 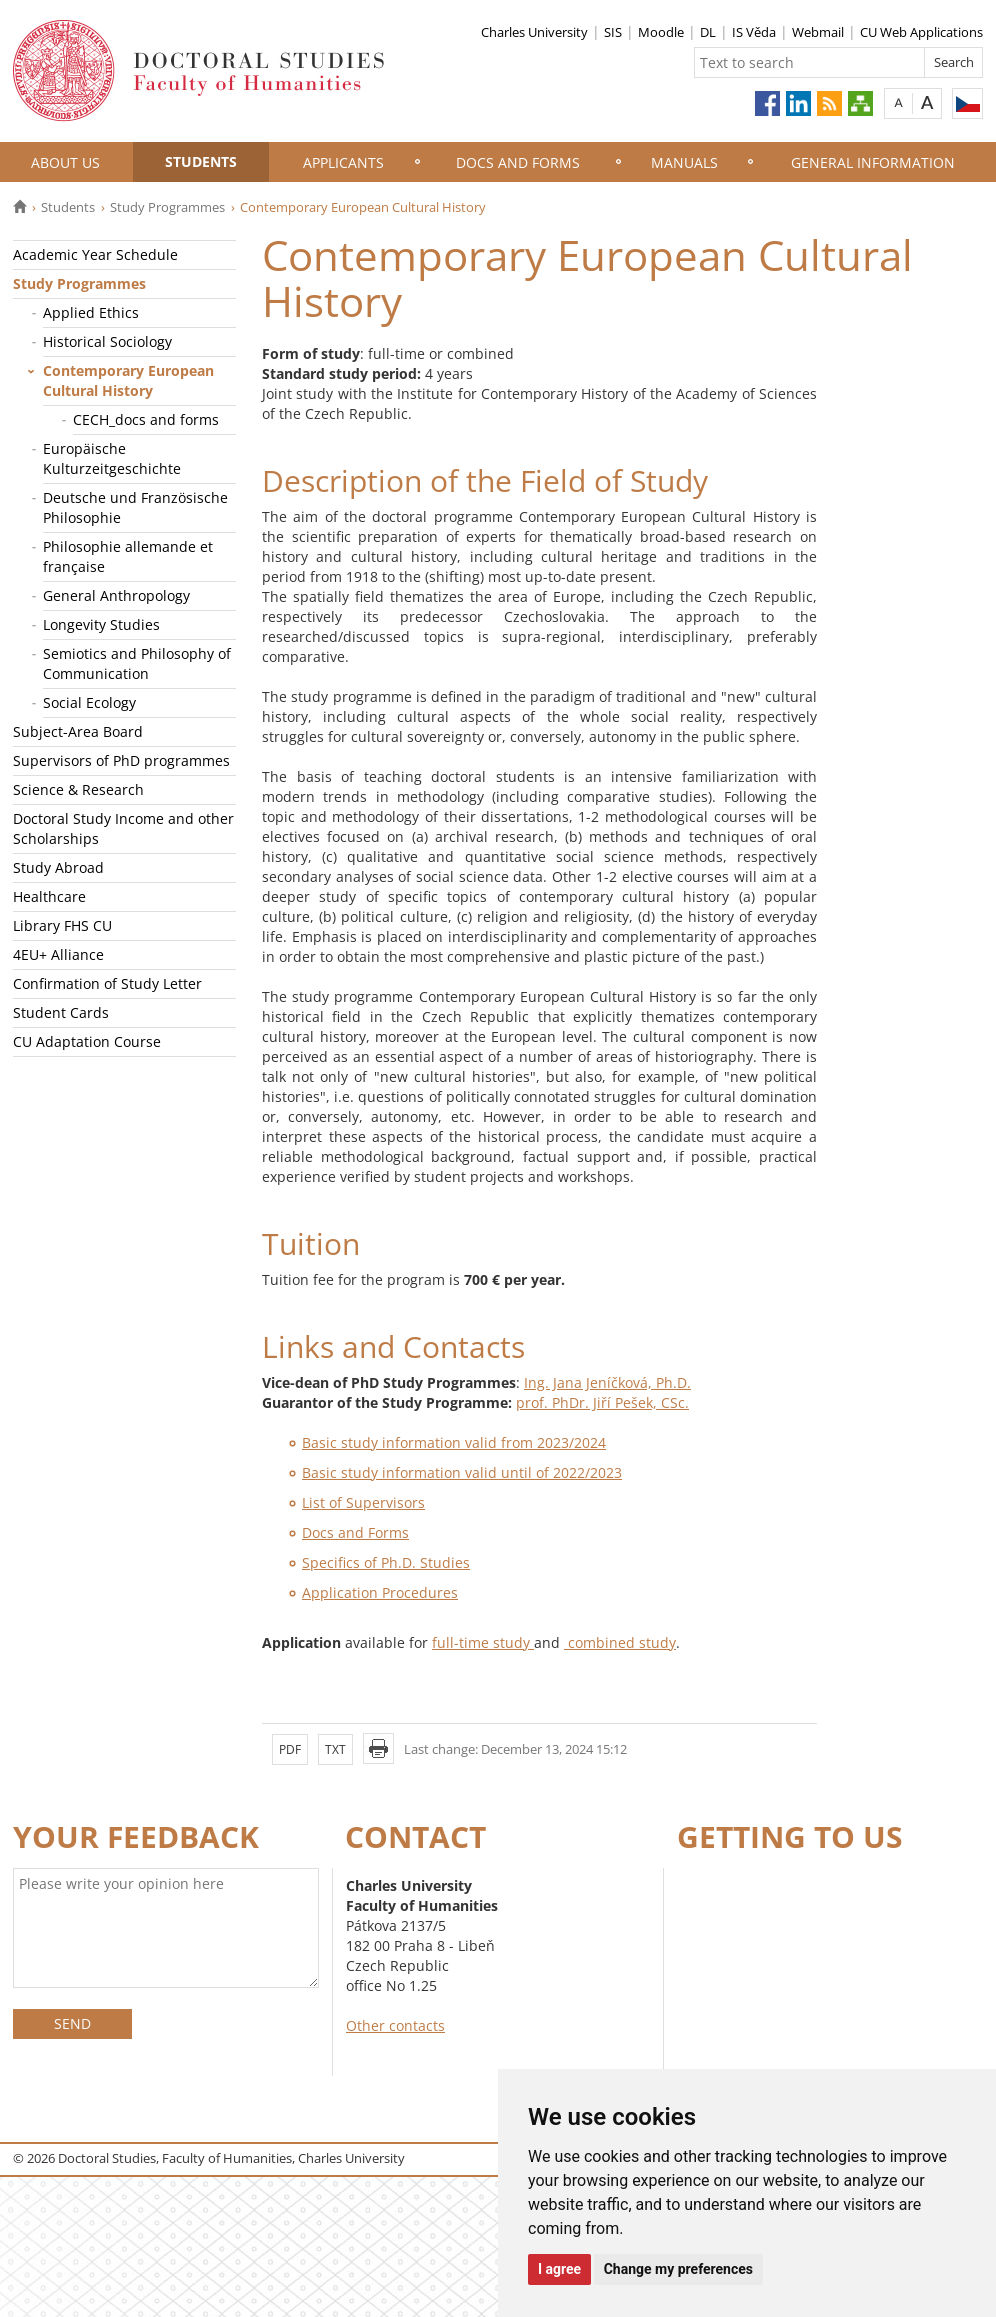 I want to click on Longevity Studies, so click(x=101, y=624).